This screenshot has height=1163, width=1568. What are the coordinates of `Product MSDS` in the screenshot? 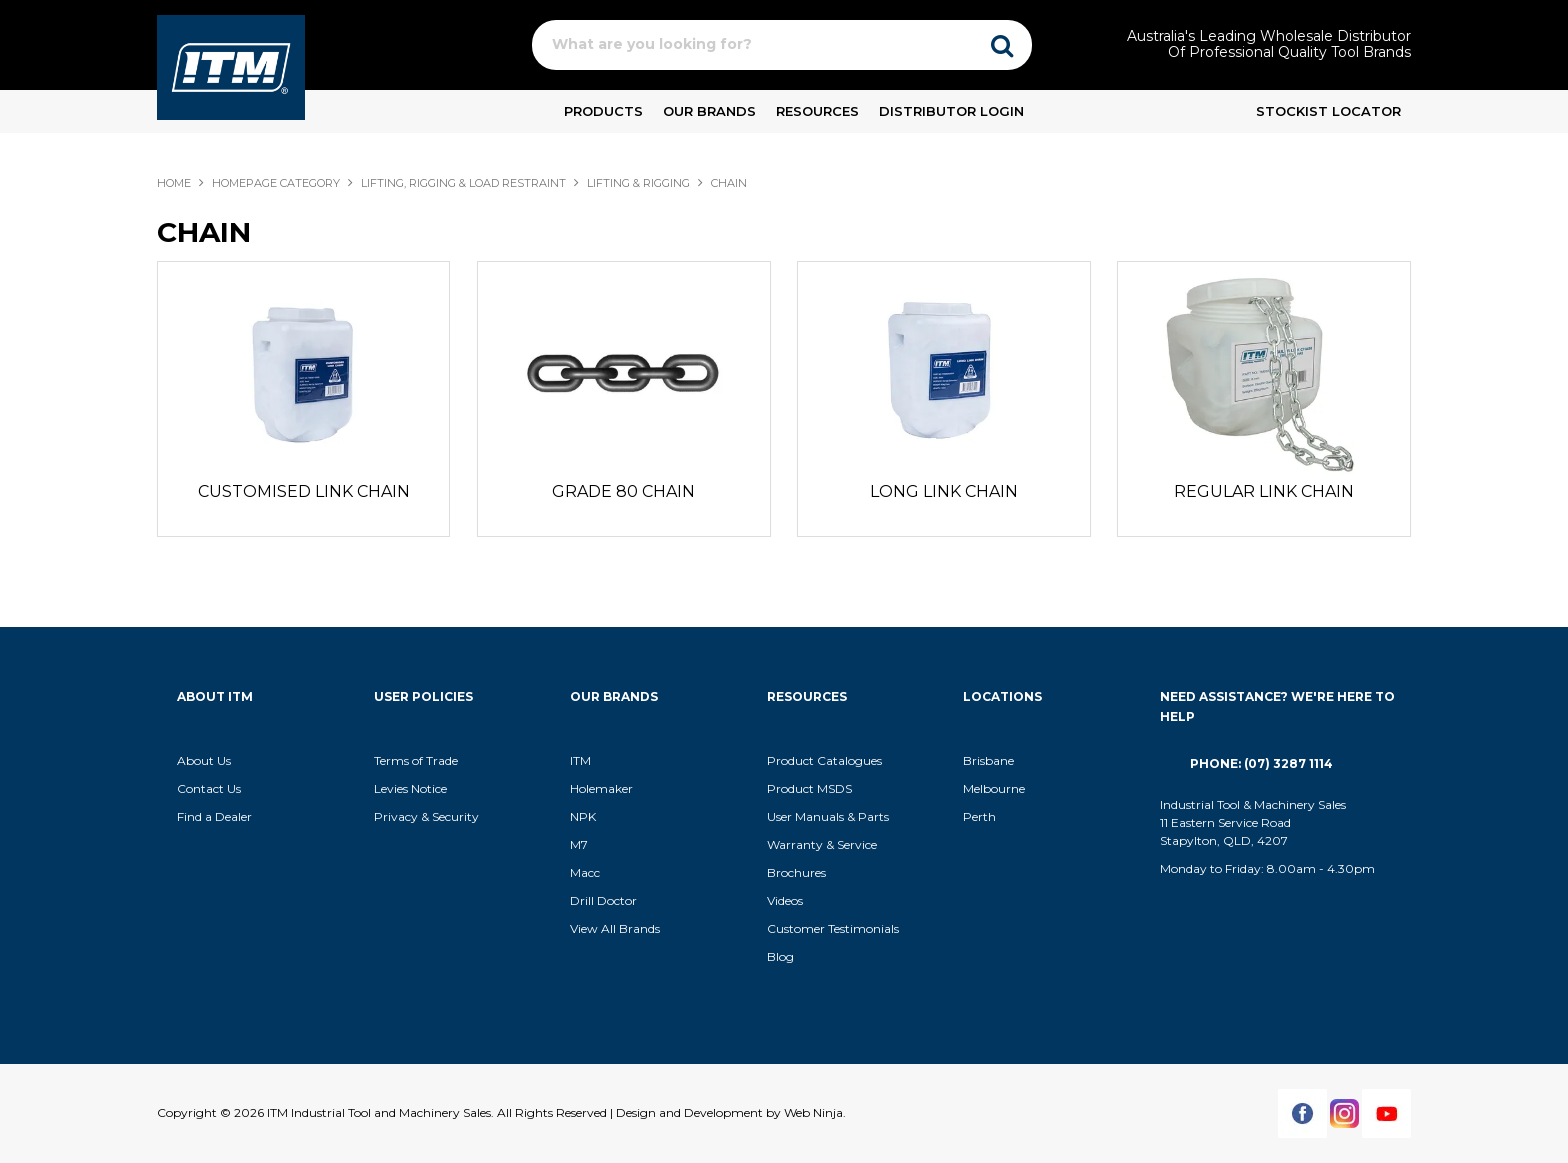 It's located at (809, 788).